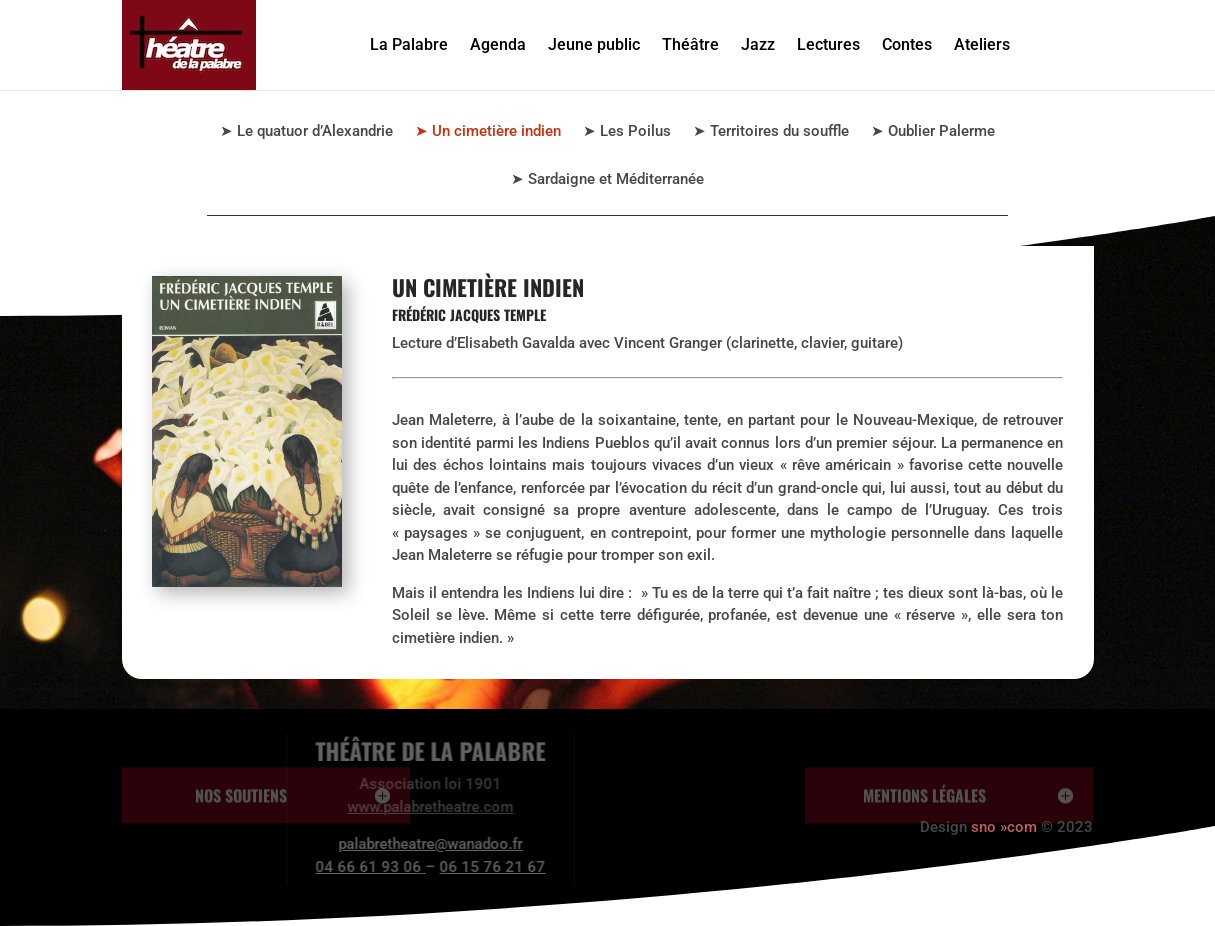 The image size is (1215, 926). I want to click on Théâtre, so click(690, 44).